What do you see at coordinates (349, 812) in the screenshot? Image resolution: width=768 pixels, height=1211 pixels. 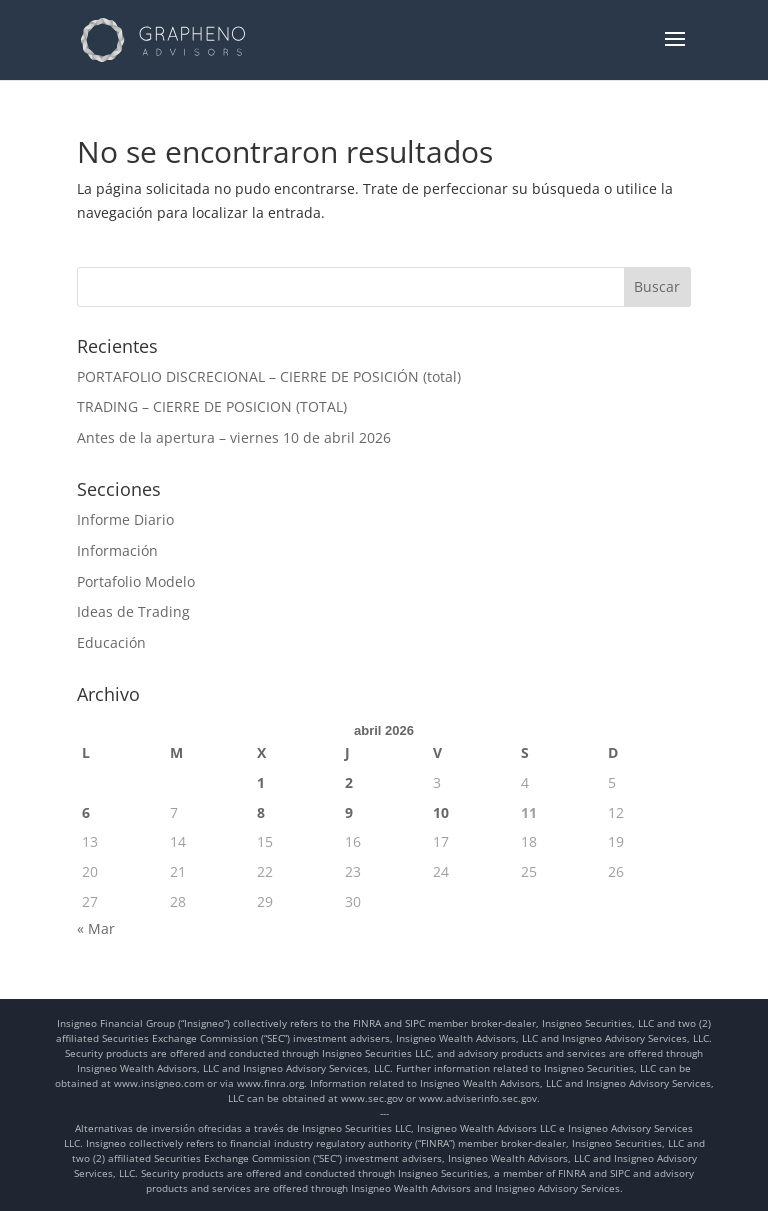 I see `9 [Entradas publicadas el 9 de April de 2026]` at bounding box center [349, 812].